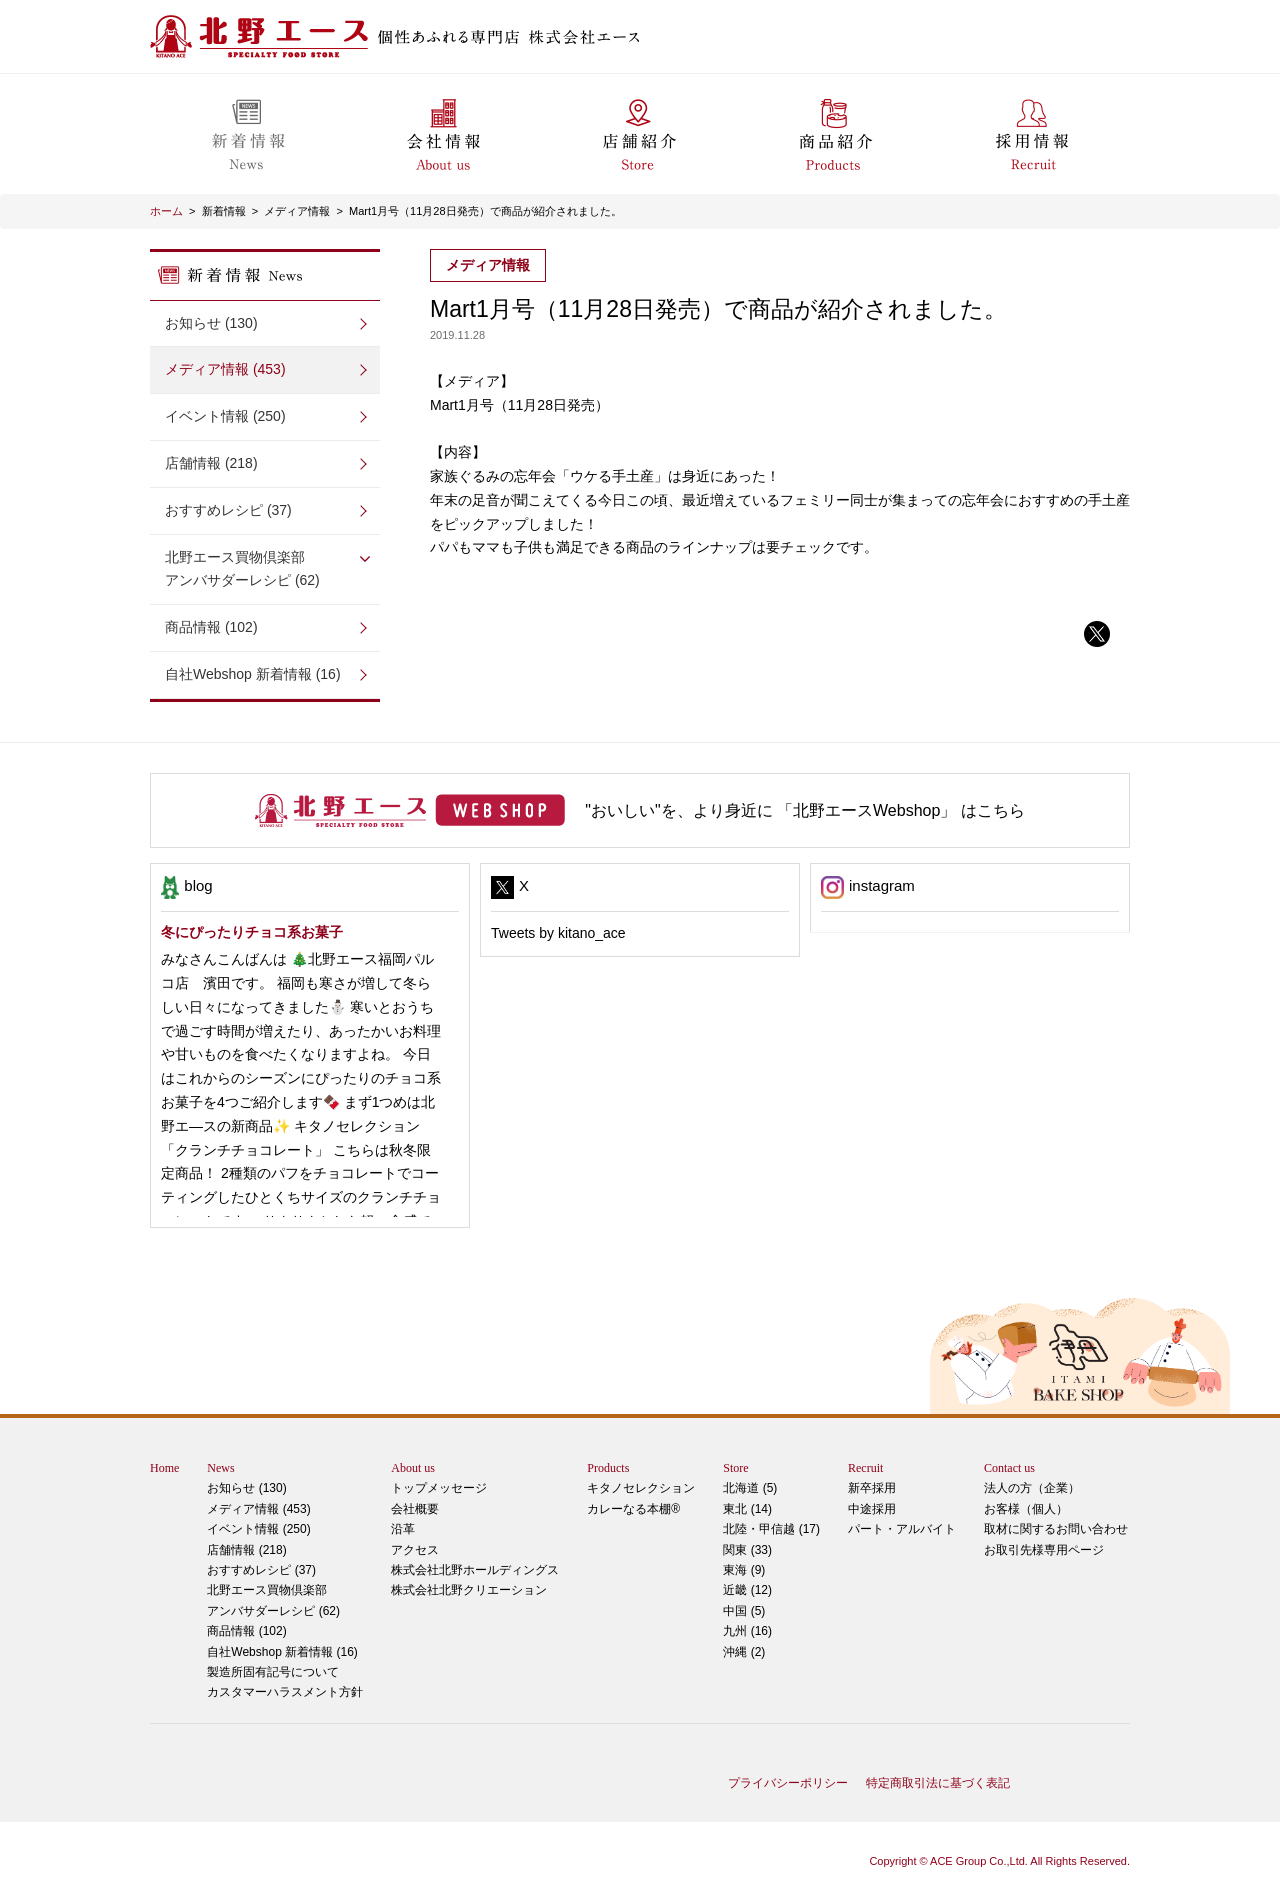  Describe the element at coordinates (273, 1672) in the screenshot. I see `製造所固有記号について` at that location.